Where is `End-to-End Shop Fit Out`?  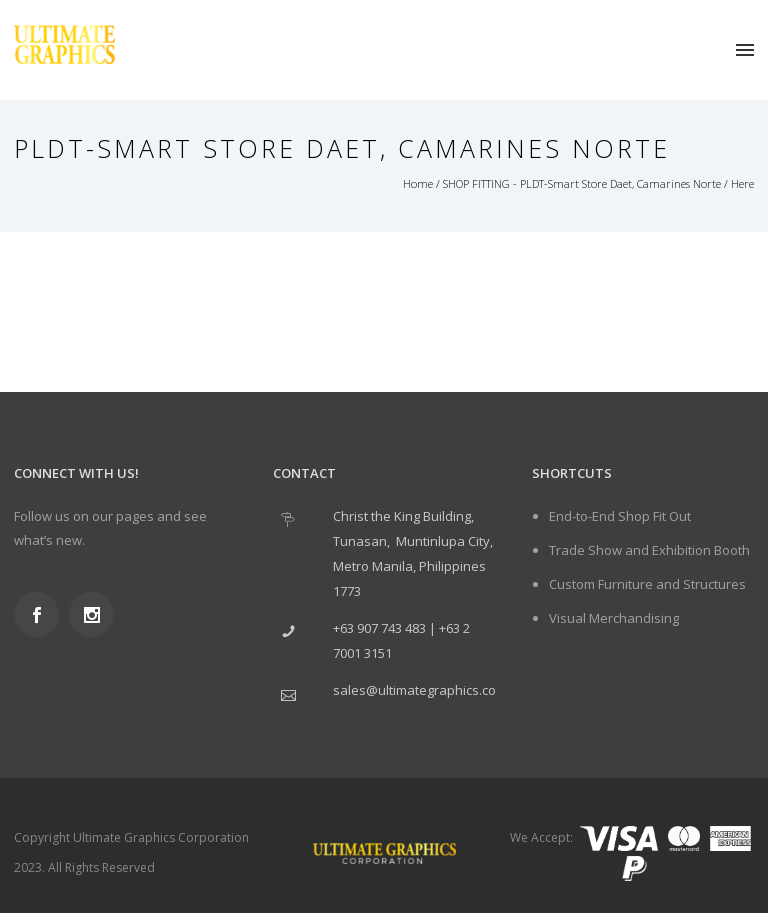 End-to-End Shop Fit Out is located at coordinates (620, 516).